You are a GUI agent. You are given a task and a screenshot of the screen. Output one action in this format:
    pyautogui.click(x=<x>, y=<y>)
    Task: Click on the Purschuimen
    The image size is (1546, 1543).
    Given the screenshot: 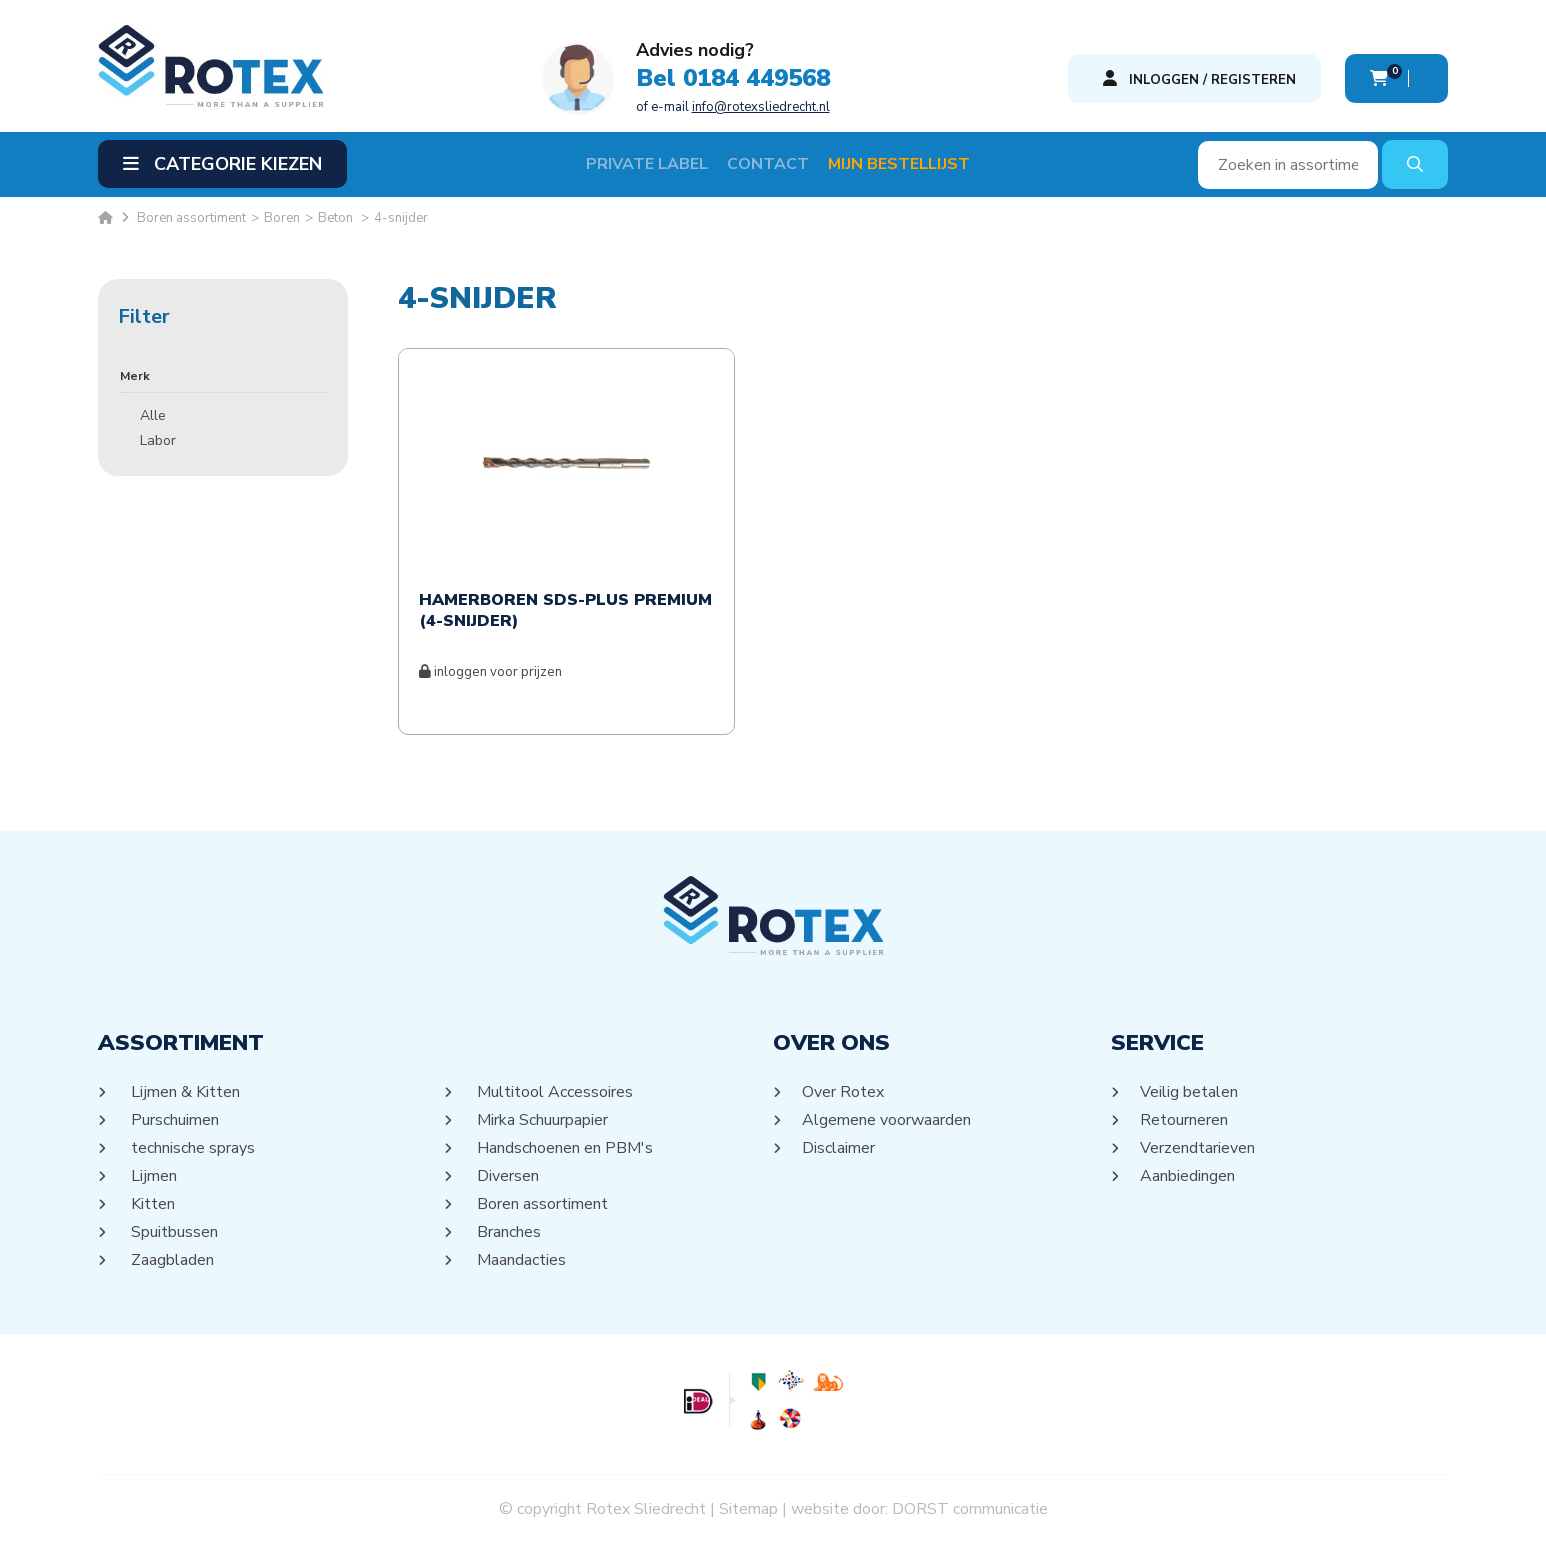 What is the action you would take?
    pyautogui.click(x=173, y=1120)
    